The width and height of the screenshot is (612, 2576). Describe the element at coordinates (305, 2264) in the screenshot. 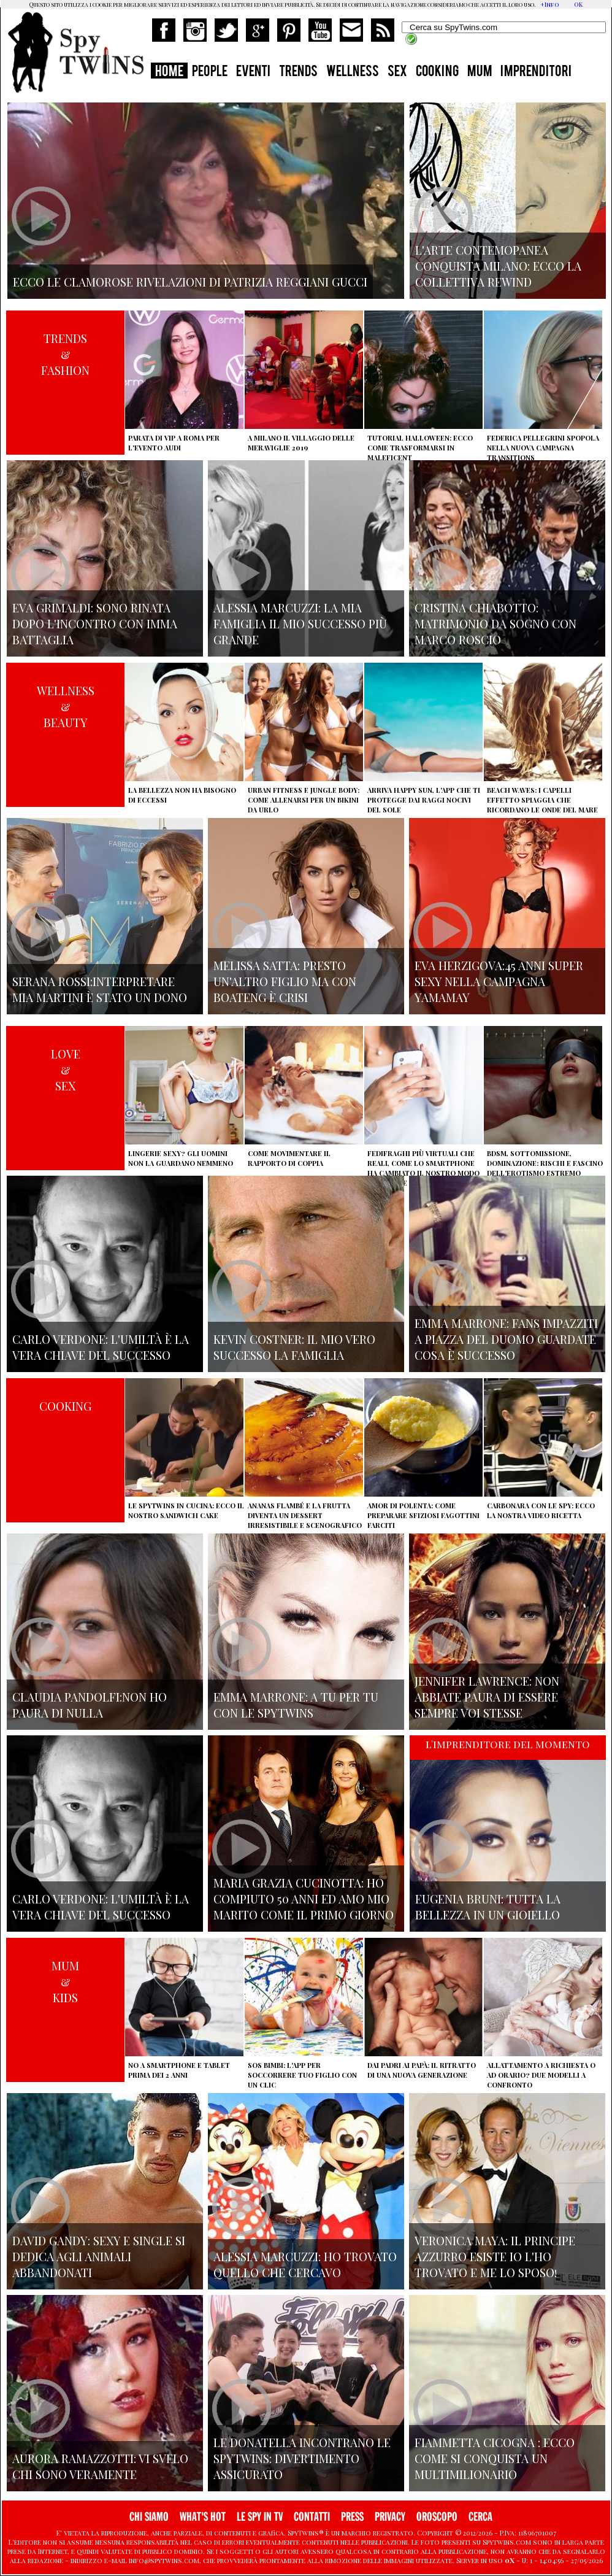

I see `Alessia Marcuzzi: ho trovato quello che cercavo` at that location.